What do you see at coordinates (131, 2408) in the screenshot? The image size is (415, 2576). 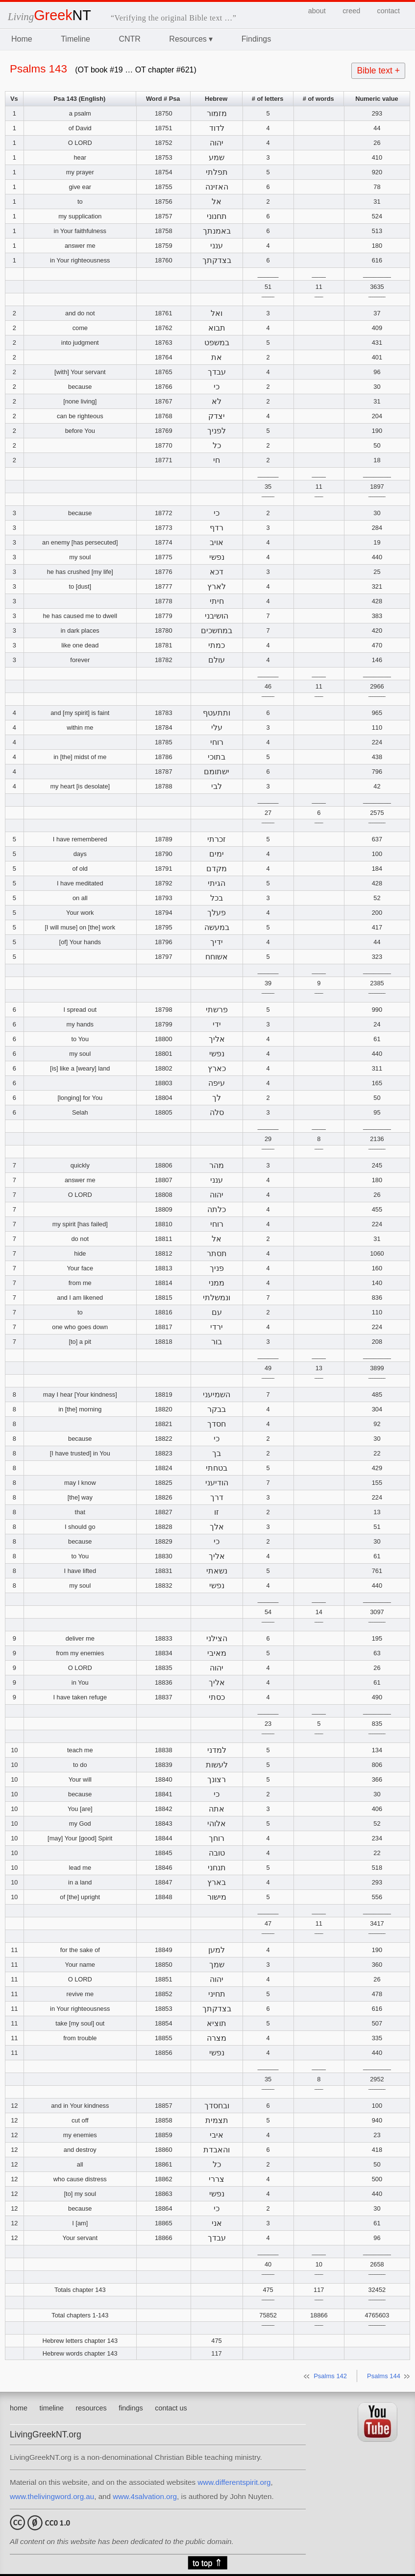 I see `findings` at bounding box center [131, 2408].